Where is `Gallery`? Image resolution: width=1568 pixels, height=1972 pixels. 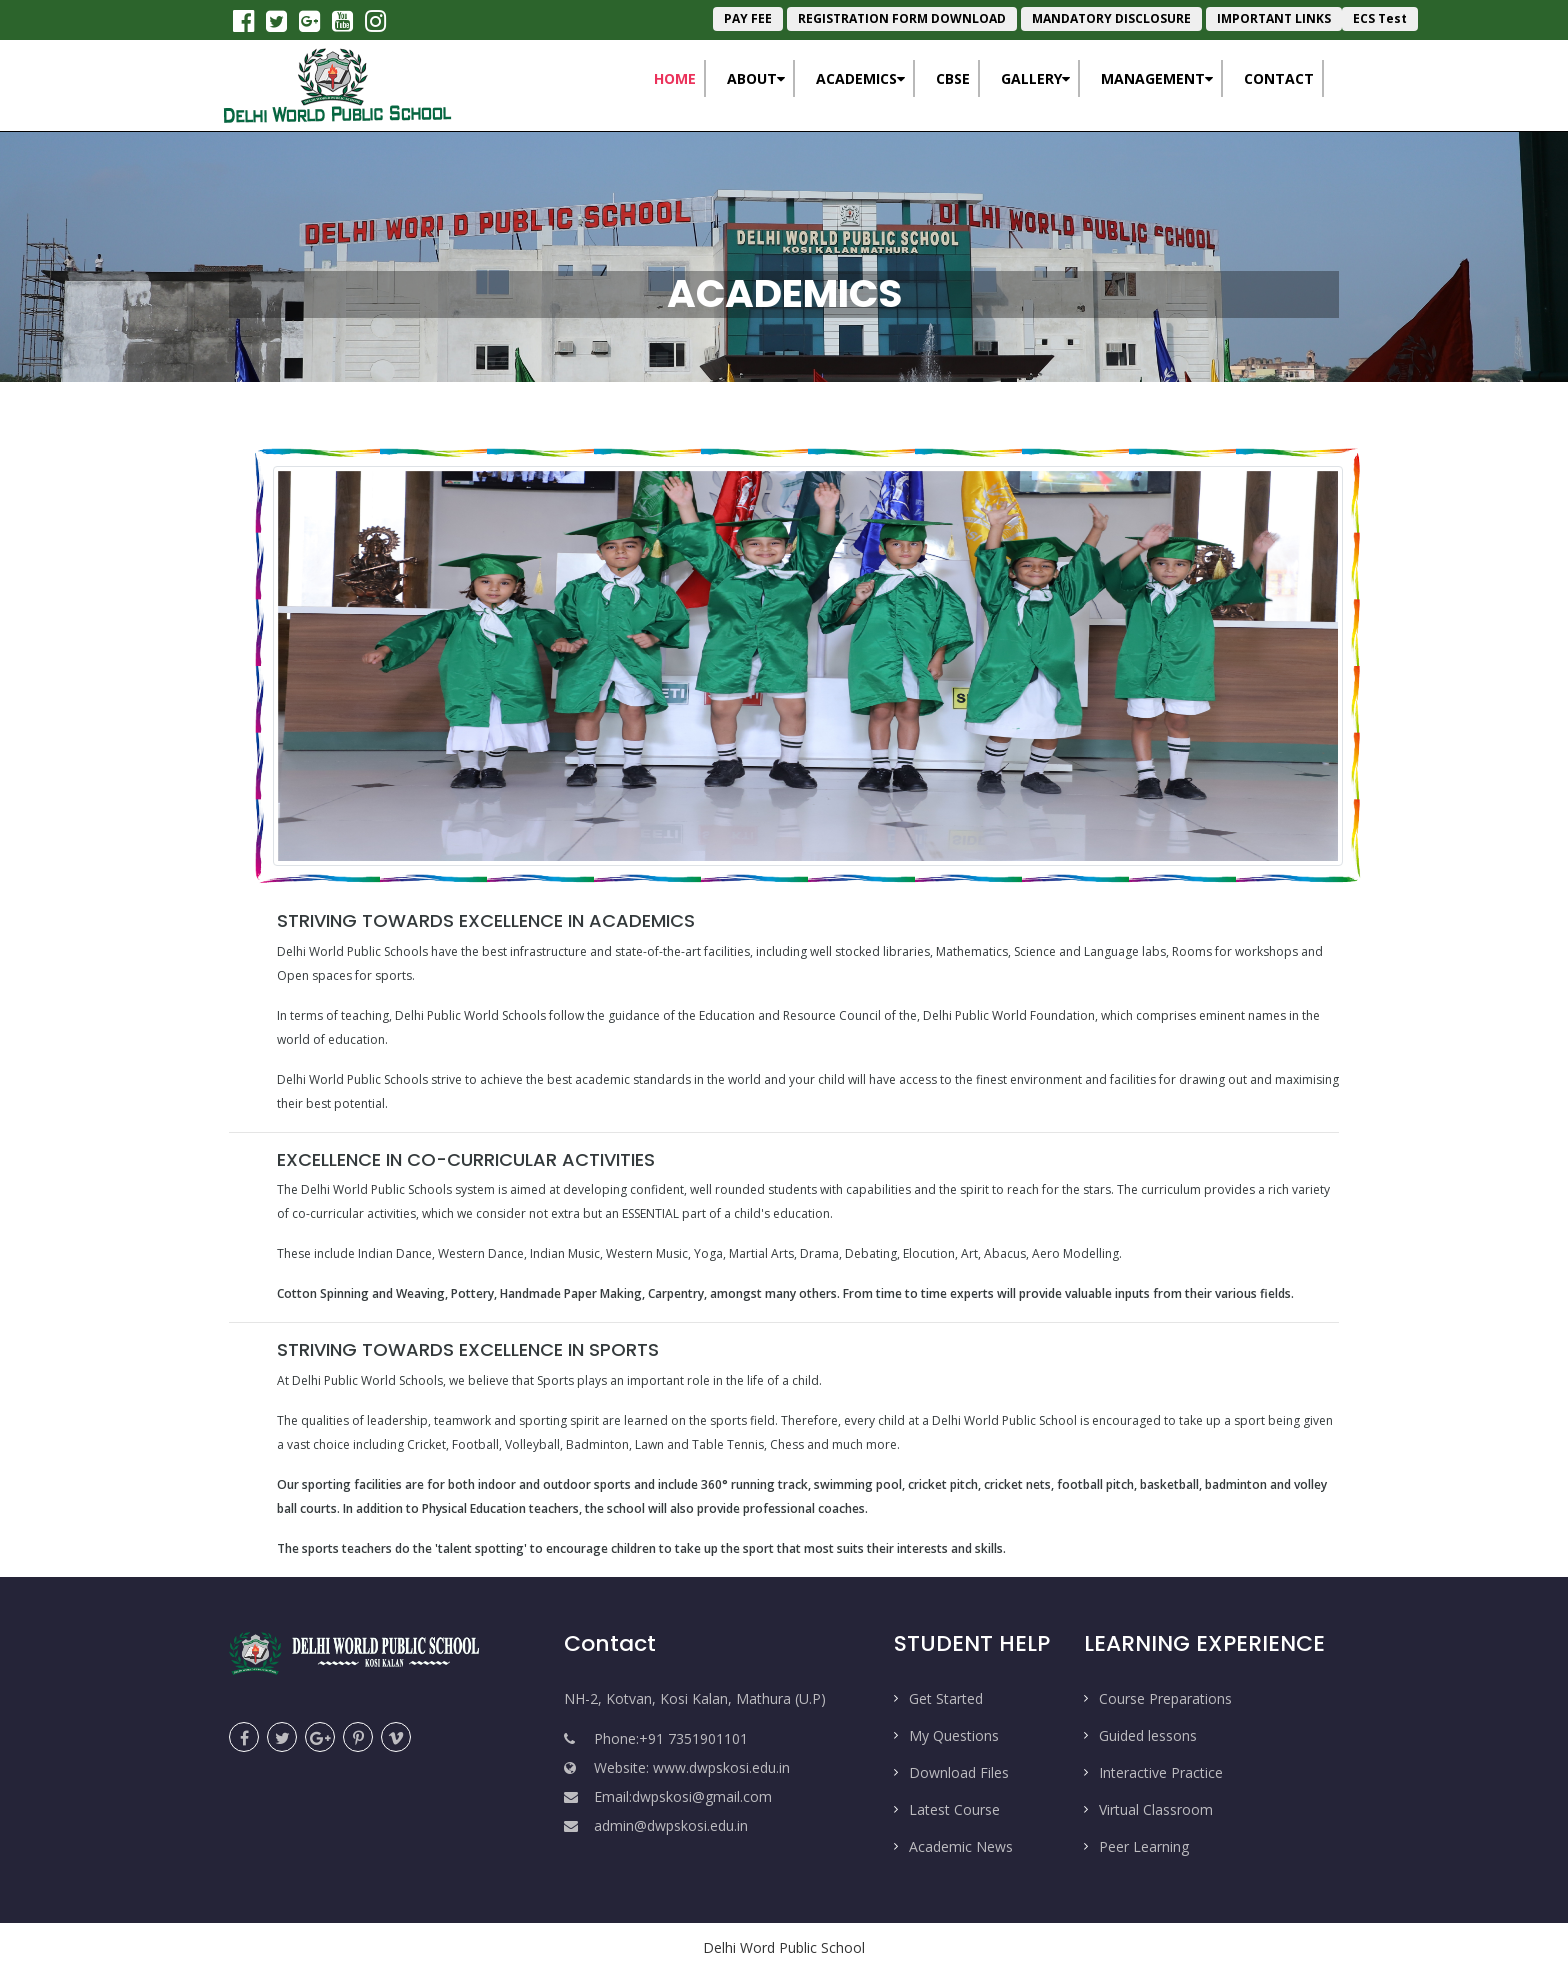 Gallery is located at coordinates (1035, 78).